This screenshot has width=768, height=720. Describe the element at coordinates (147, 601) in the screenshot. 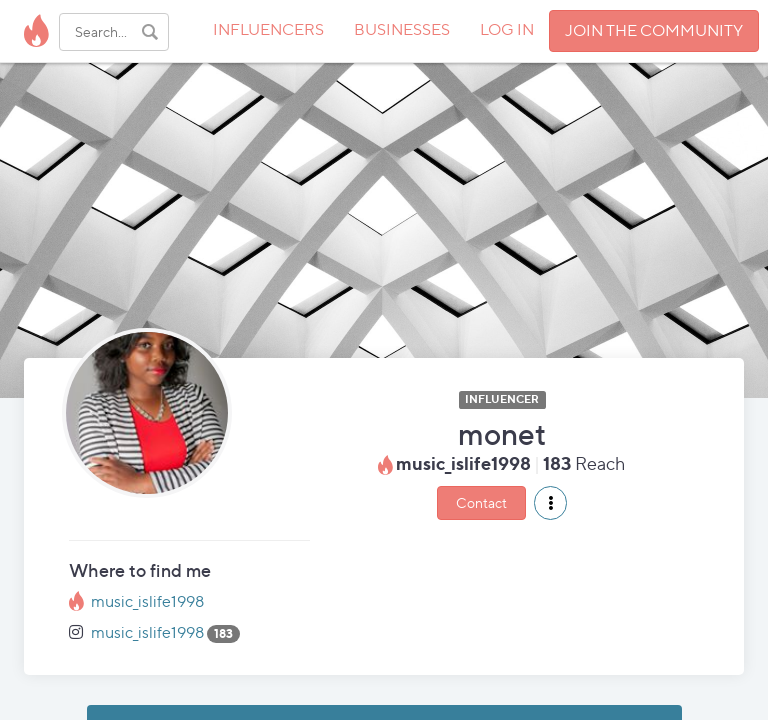

I see `music_islife1998` at that location.